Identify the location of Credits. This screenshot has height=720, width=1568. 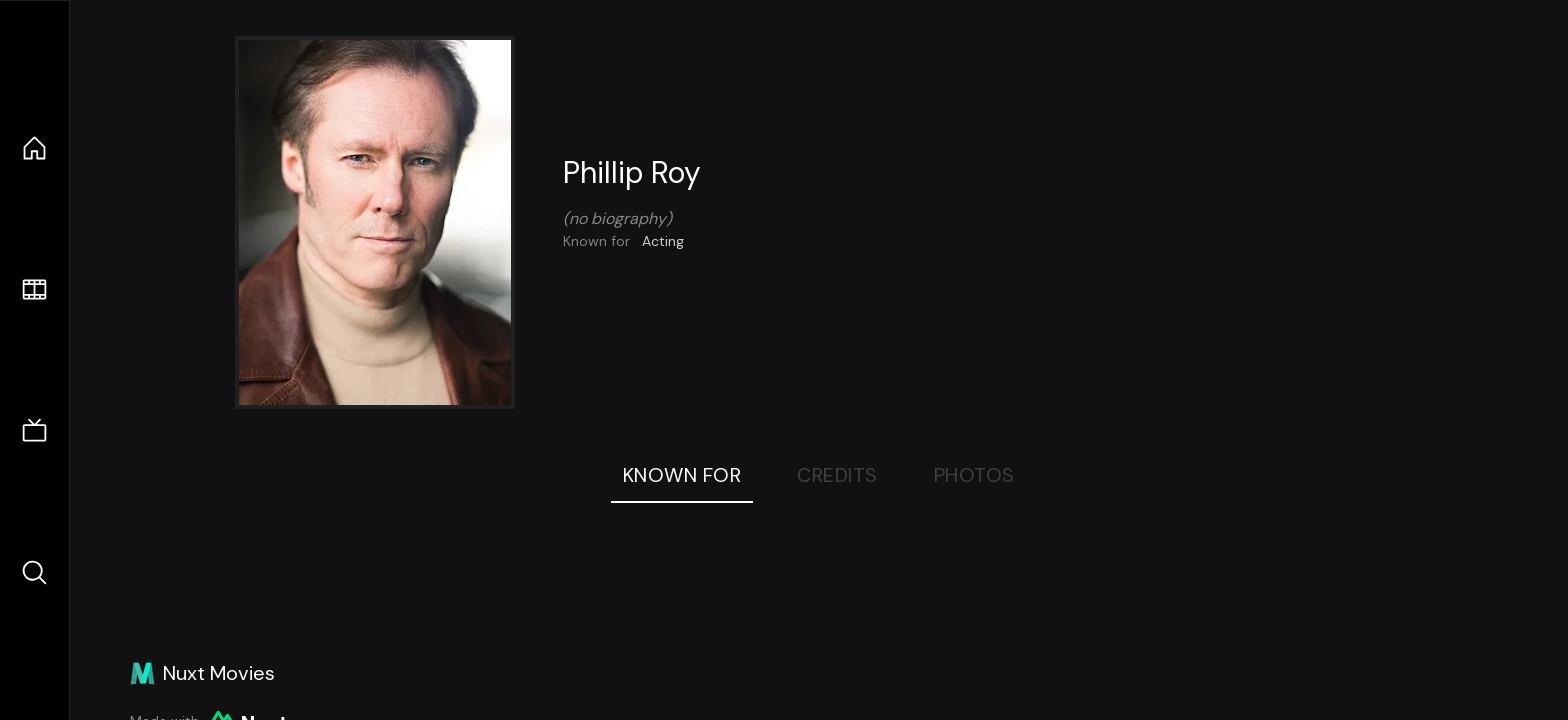
(837, 475).